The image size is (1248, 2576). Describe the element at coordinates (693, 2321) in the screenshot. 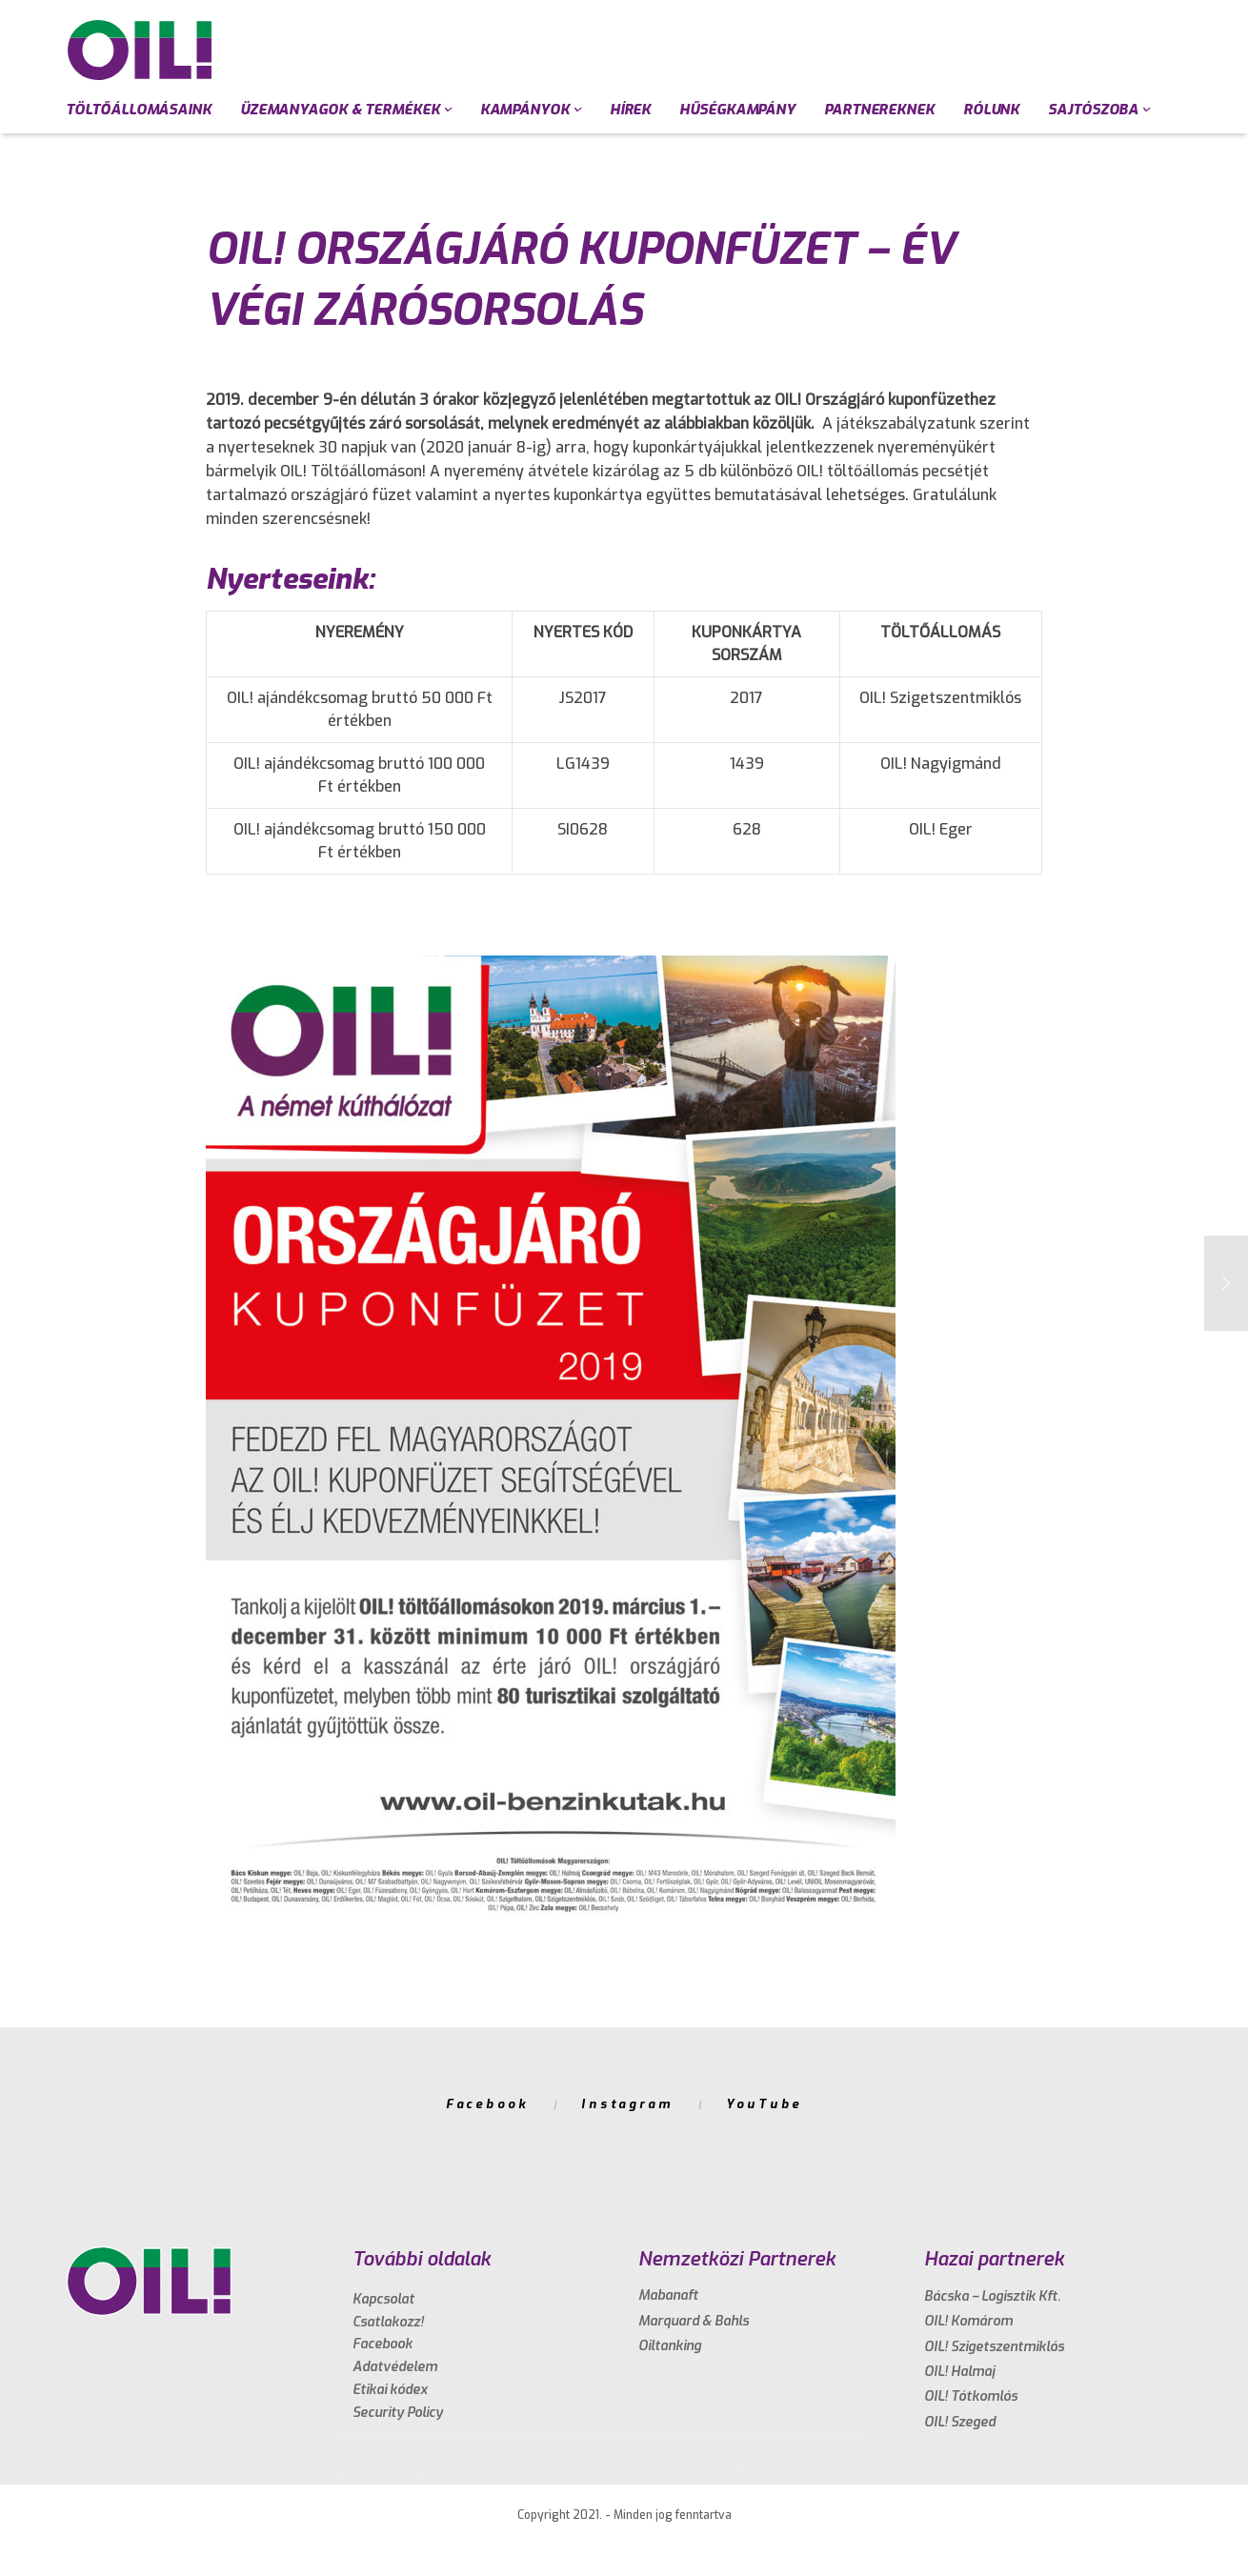

I see `Marquard & Bahls` at that location.